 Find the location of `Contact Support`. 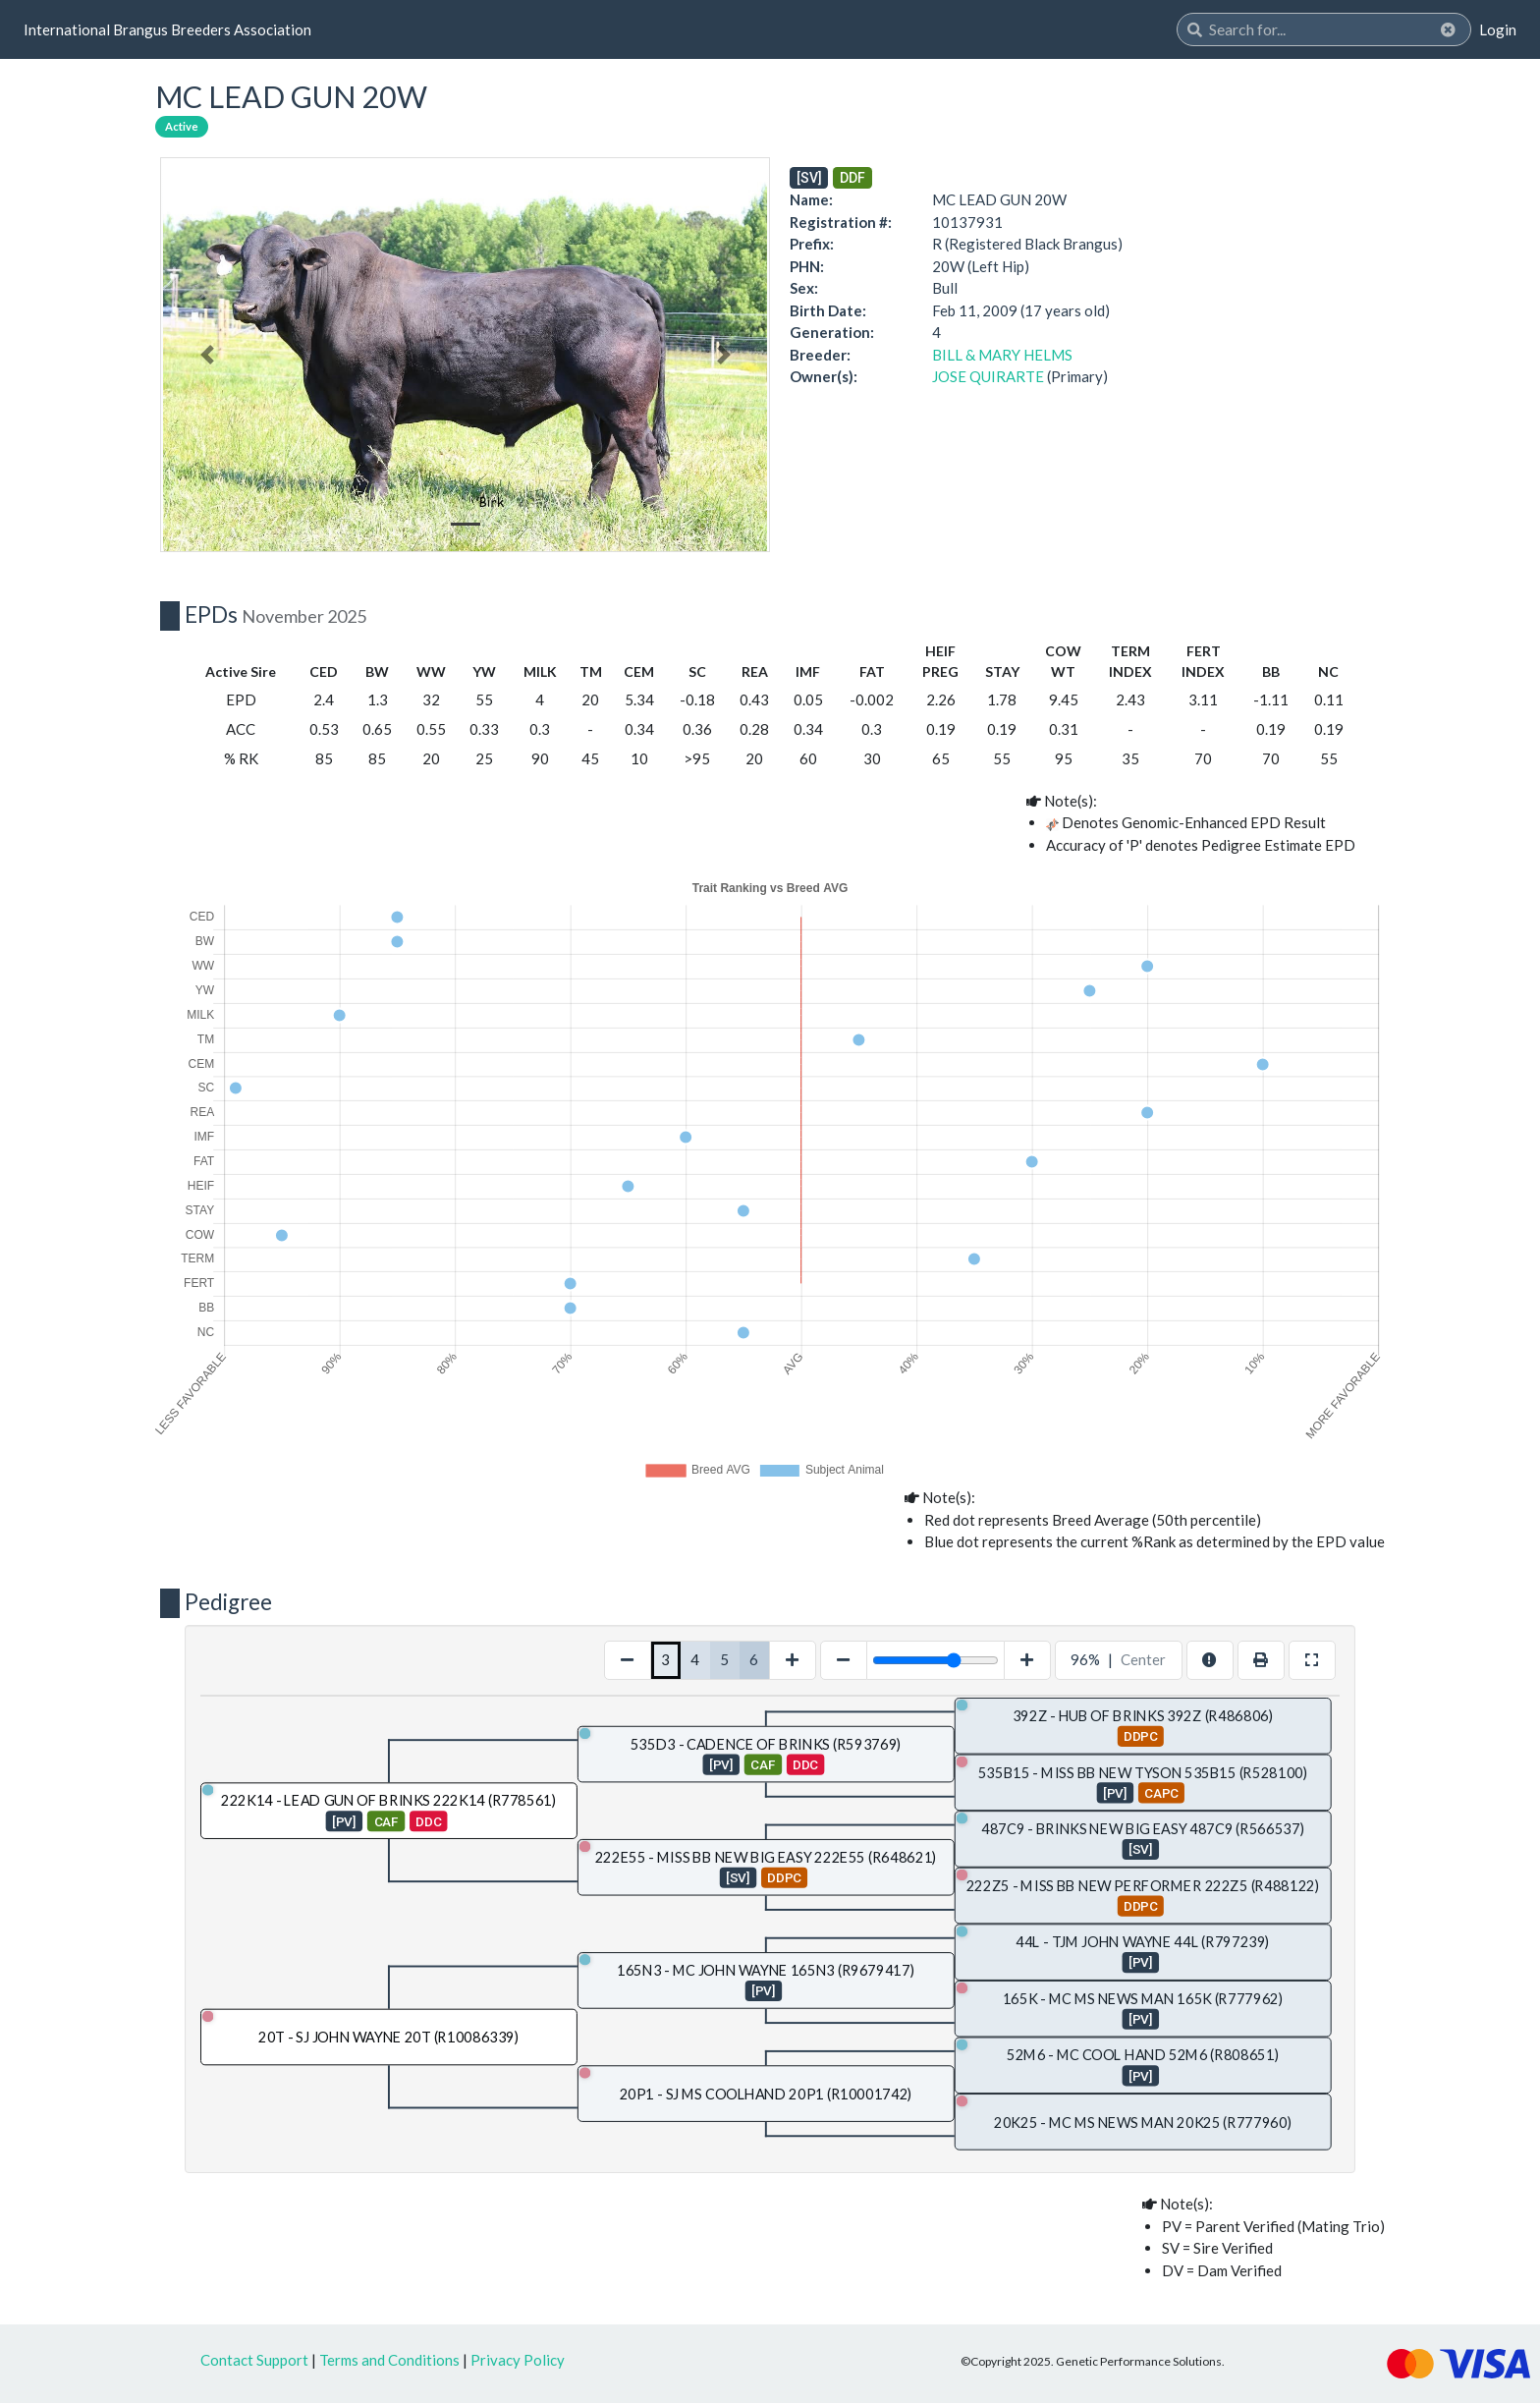

Contact Support is located at coordinates (254, 2360).